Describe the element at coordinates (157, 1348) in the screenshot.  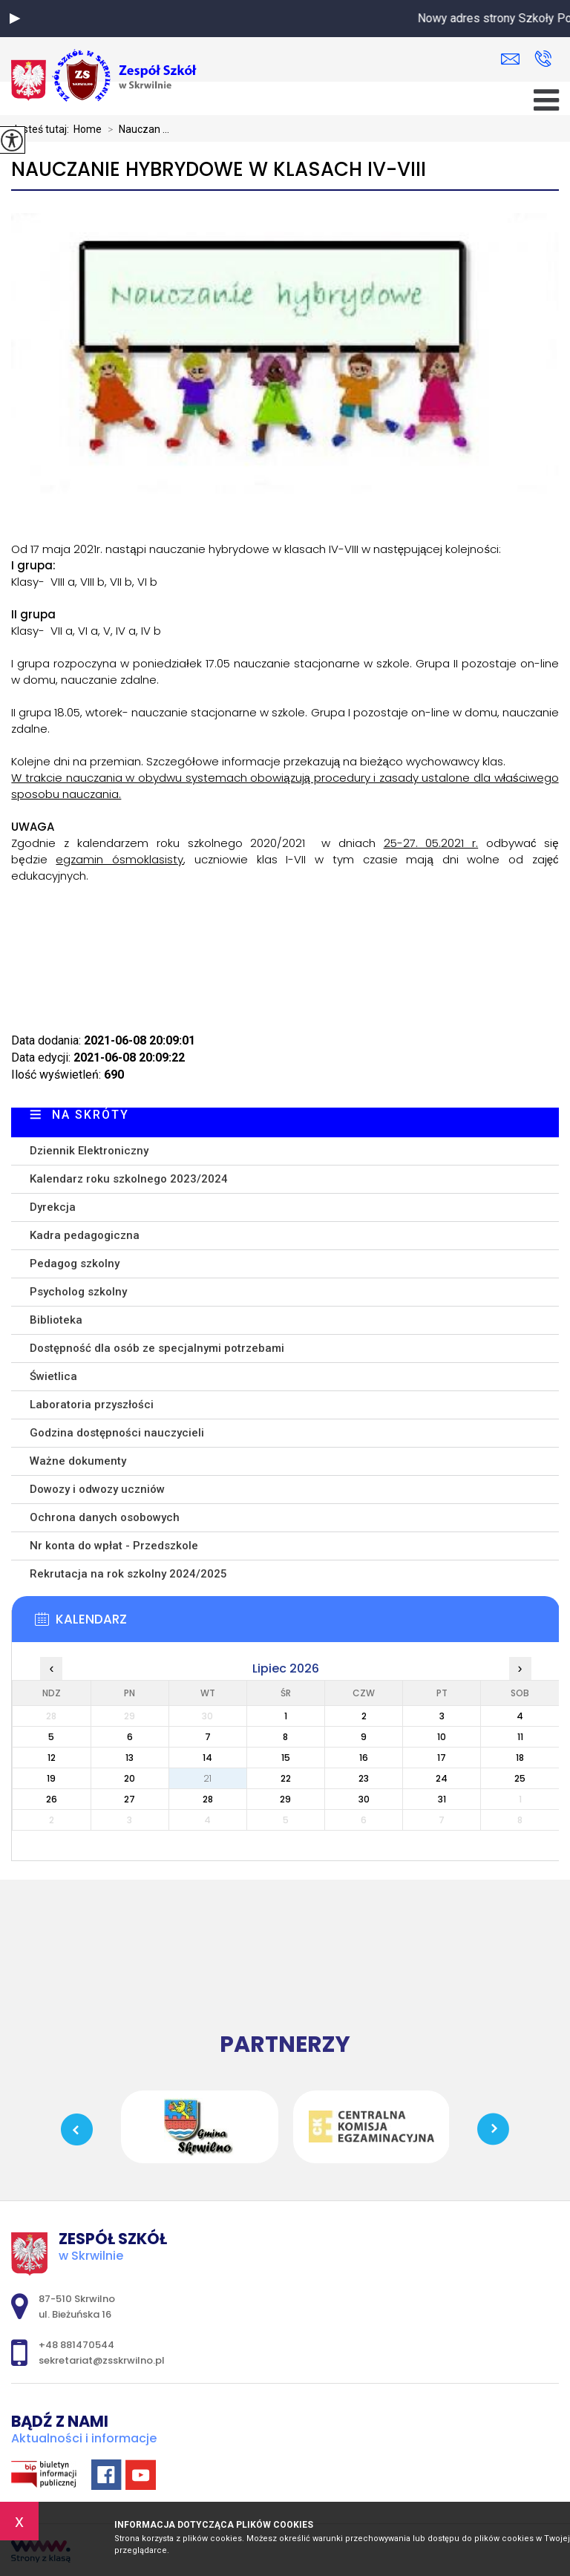
I see `Dostępność dla osób ze specjalnymi potrzebami` at that location.